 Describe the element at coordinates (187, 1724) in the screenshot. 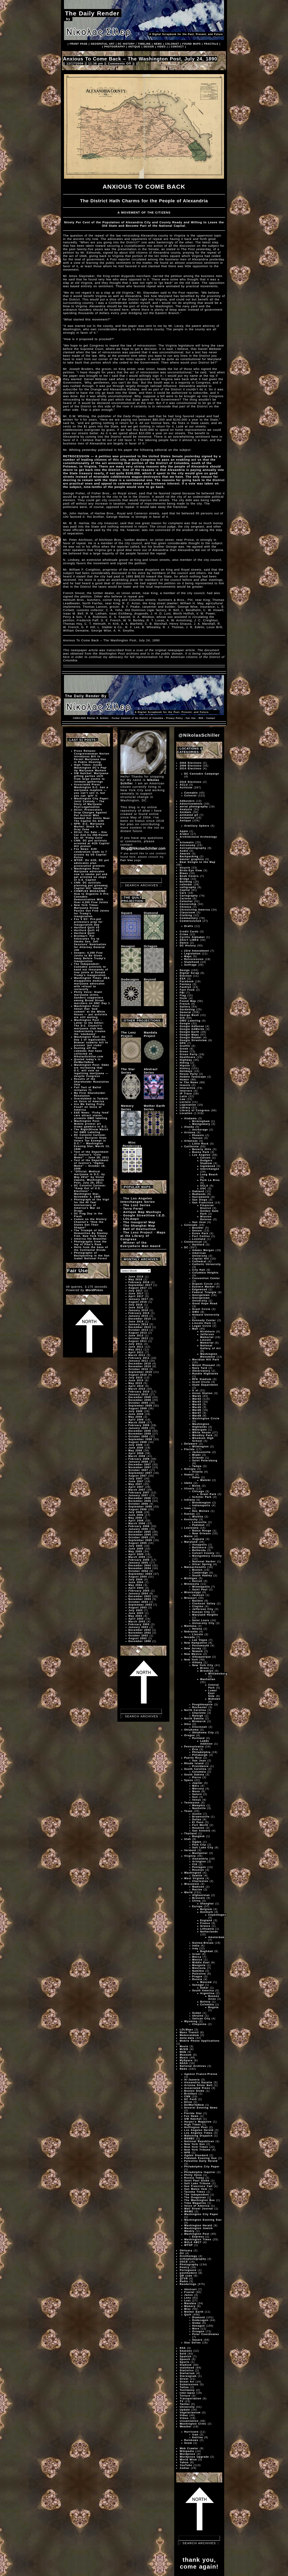

I see `Ohio` at that location.